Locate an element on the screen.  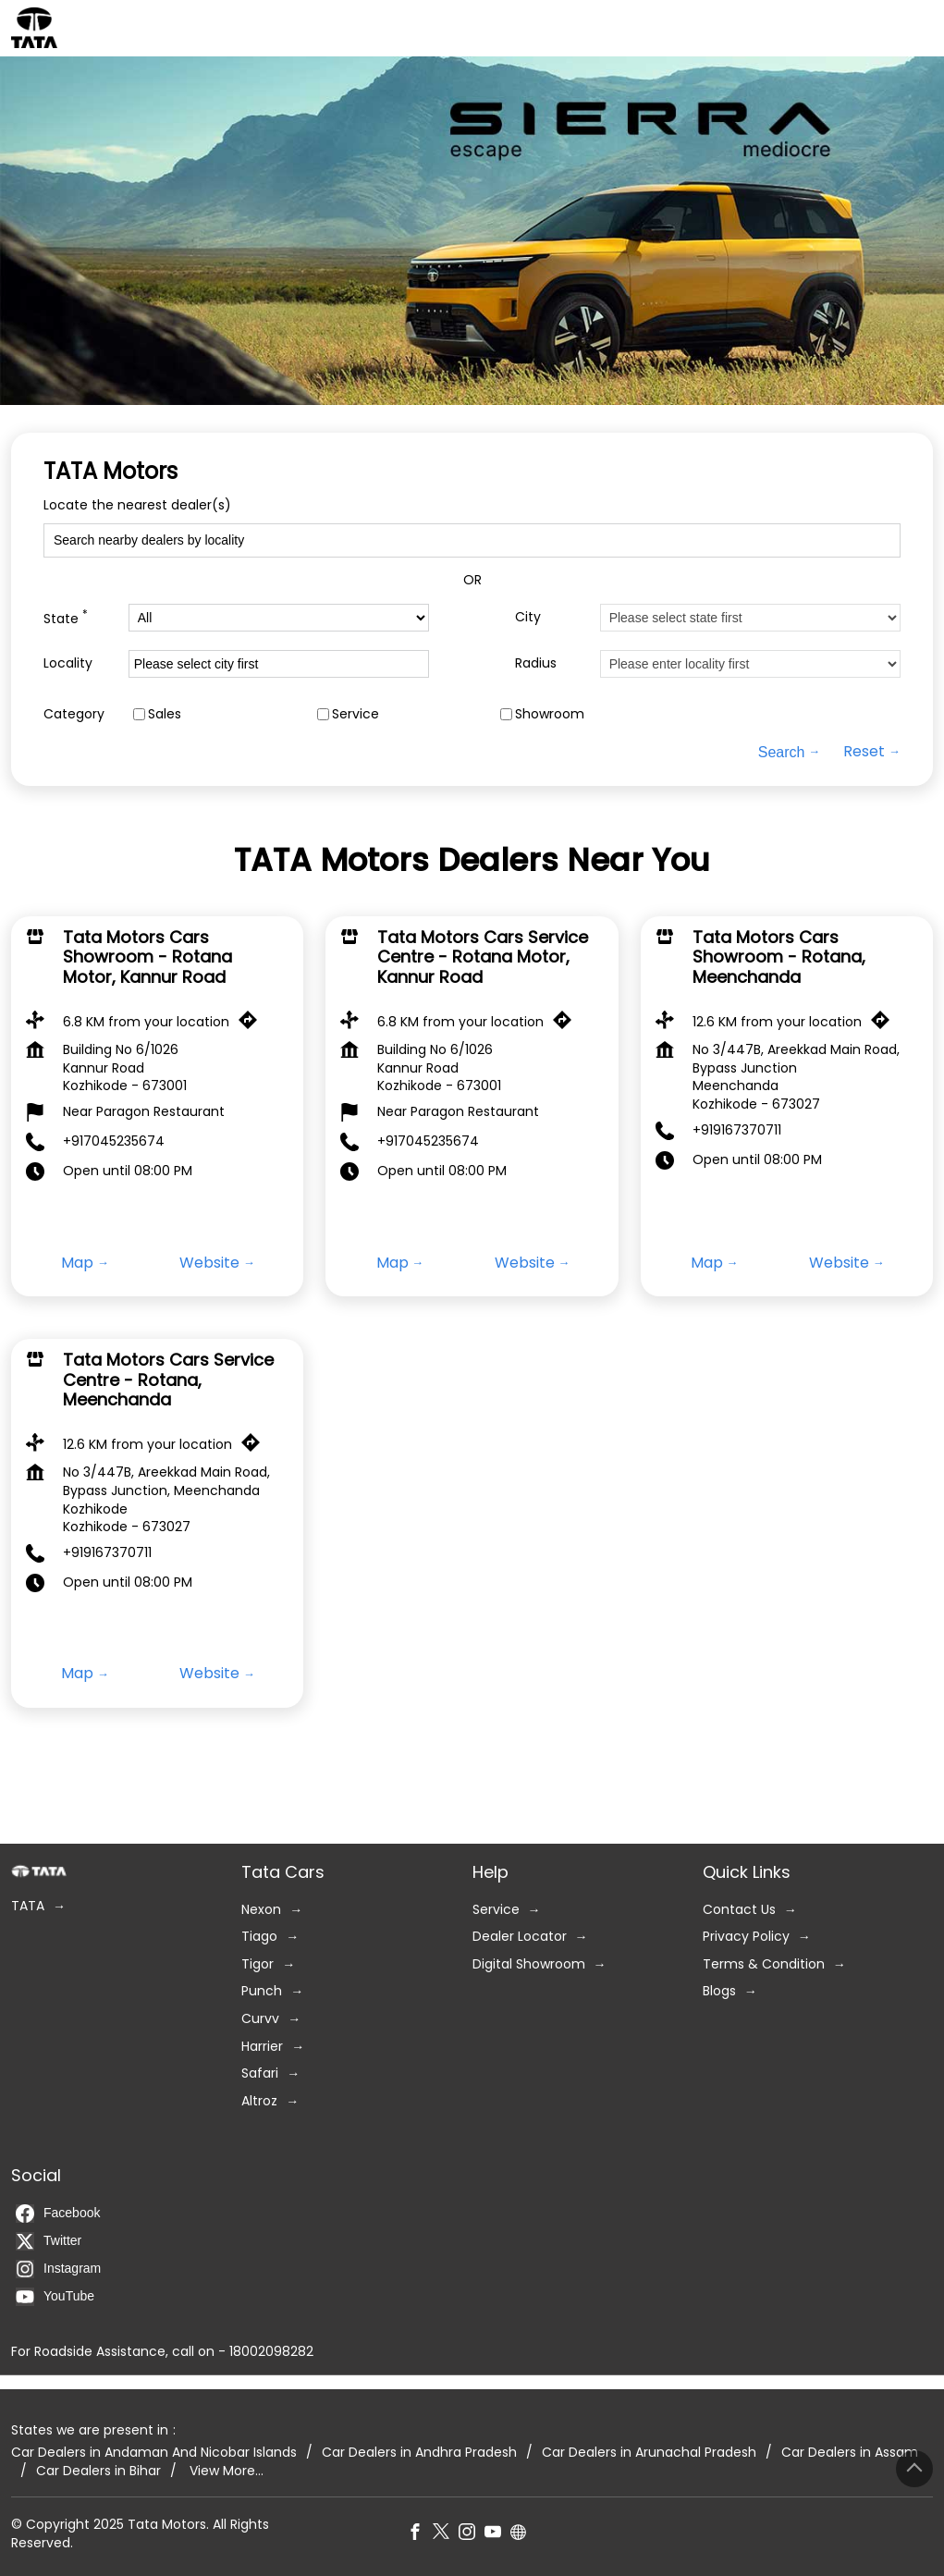
Sales is located at coordinates (164, 714).